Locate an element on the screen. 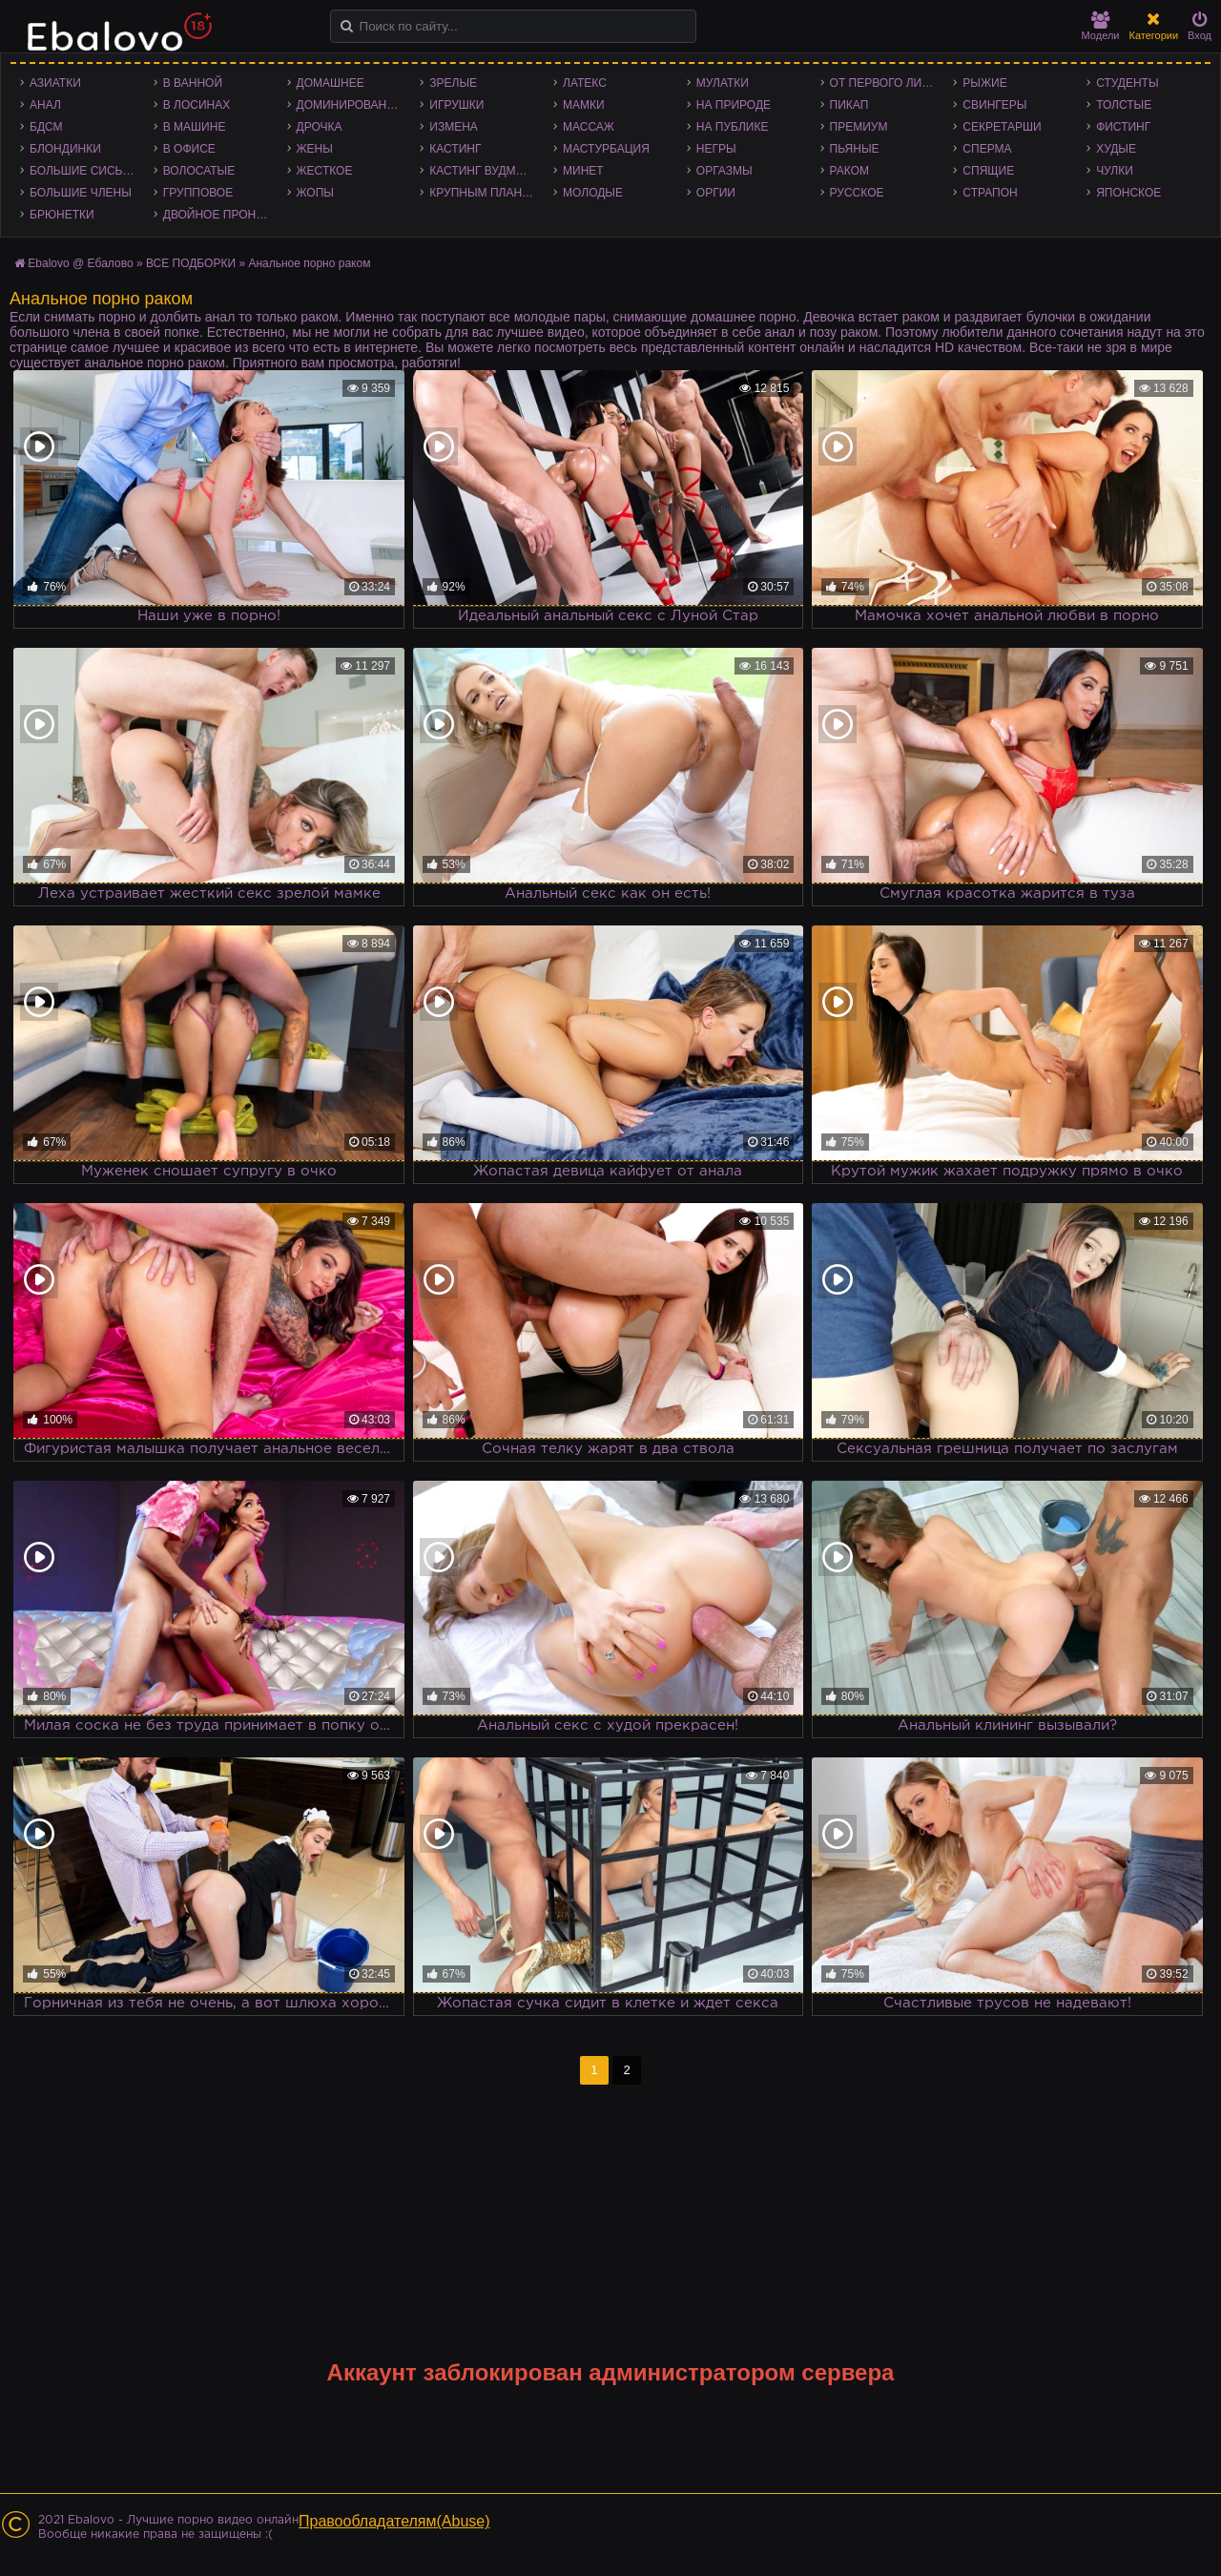 The image size is (1221, 2576). Анал is located at coordinates (45, 105).